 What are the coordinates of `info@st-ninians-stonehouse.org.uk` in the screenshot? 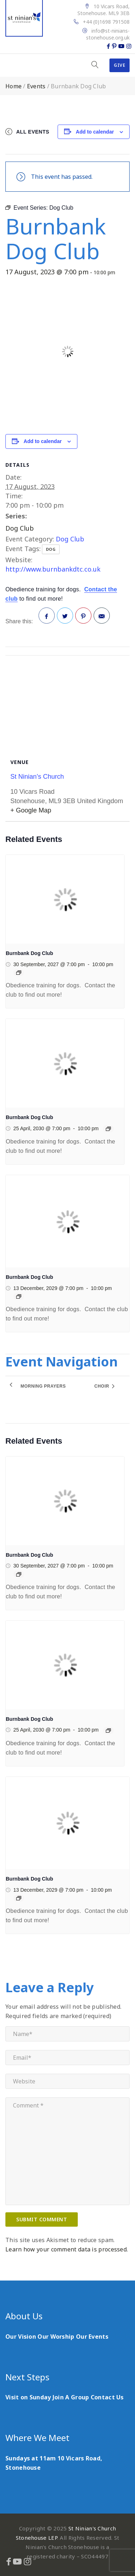 It's located at (108, 34).